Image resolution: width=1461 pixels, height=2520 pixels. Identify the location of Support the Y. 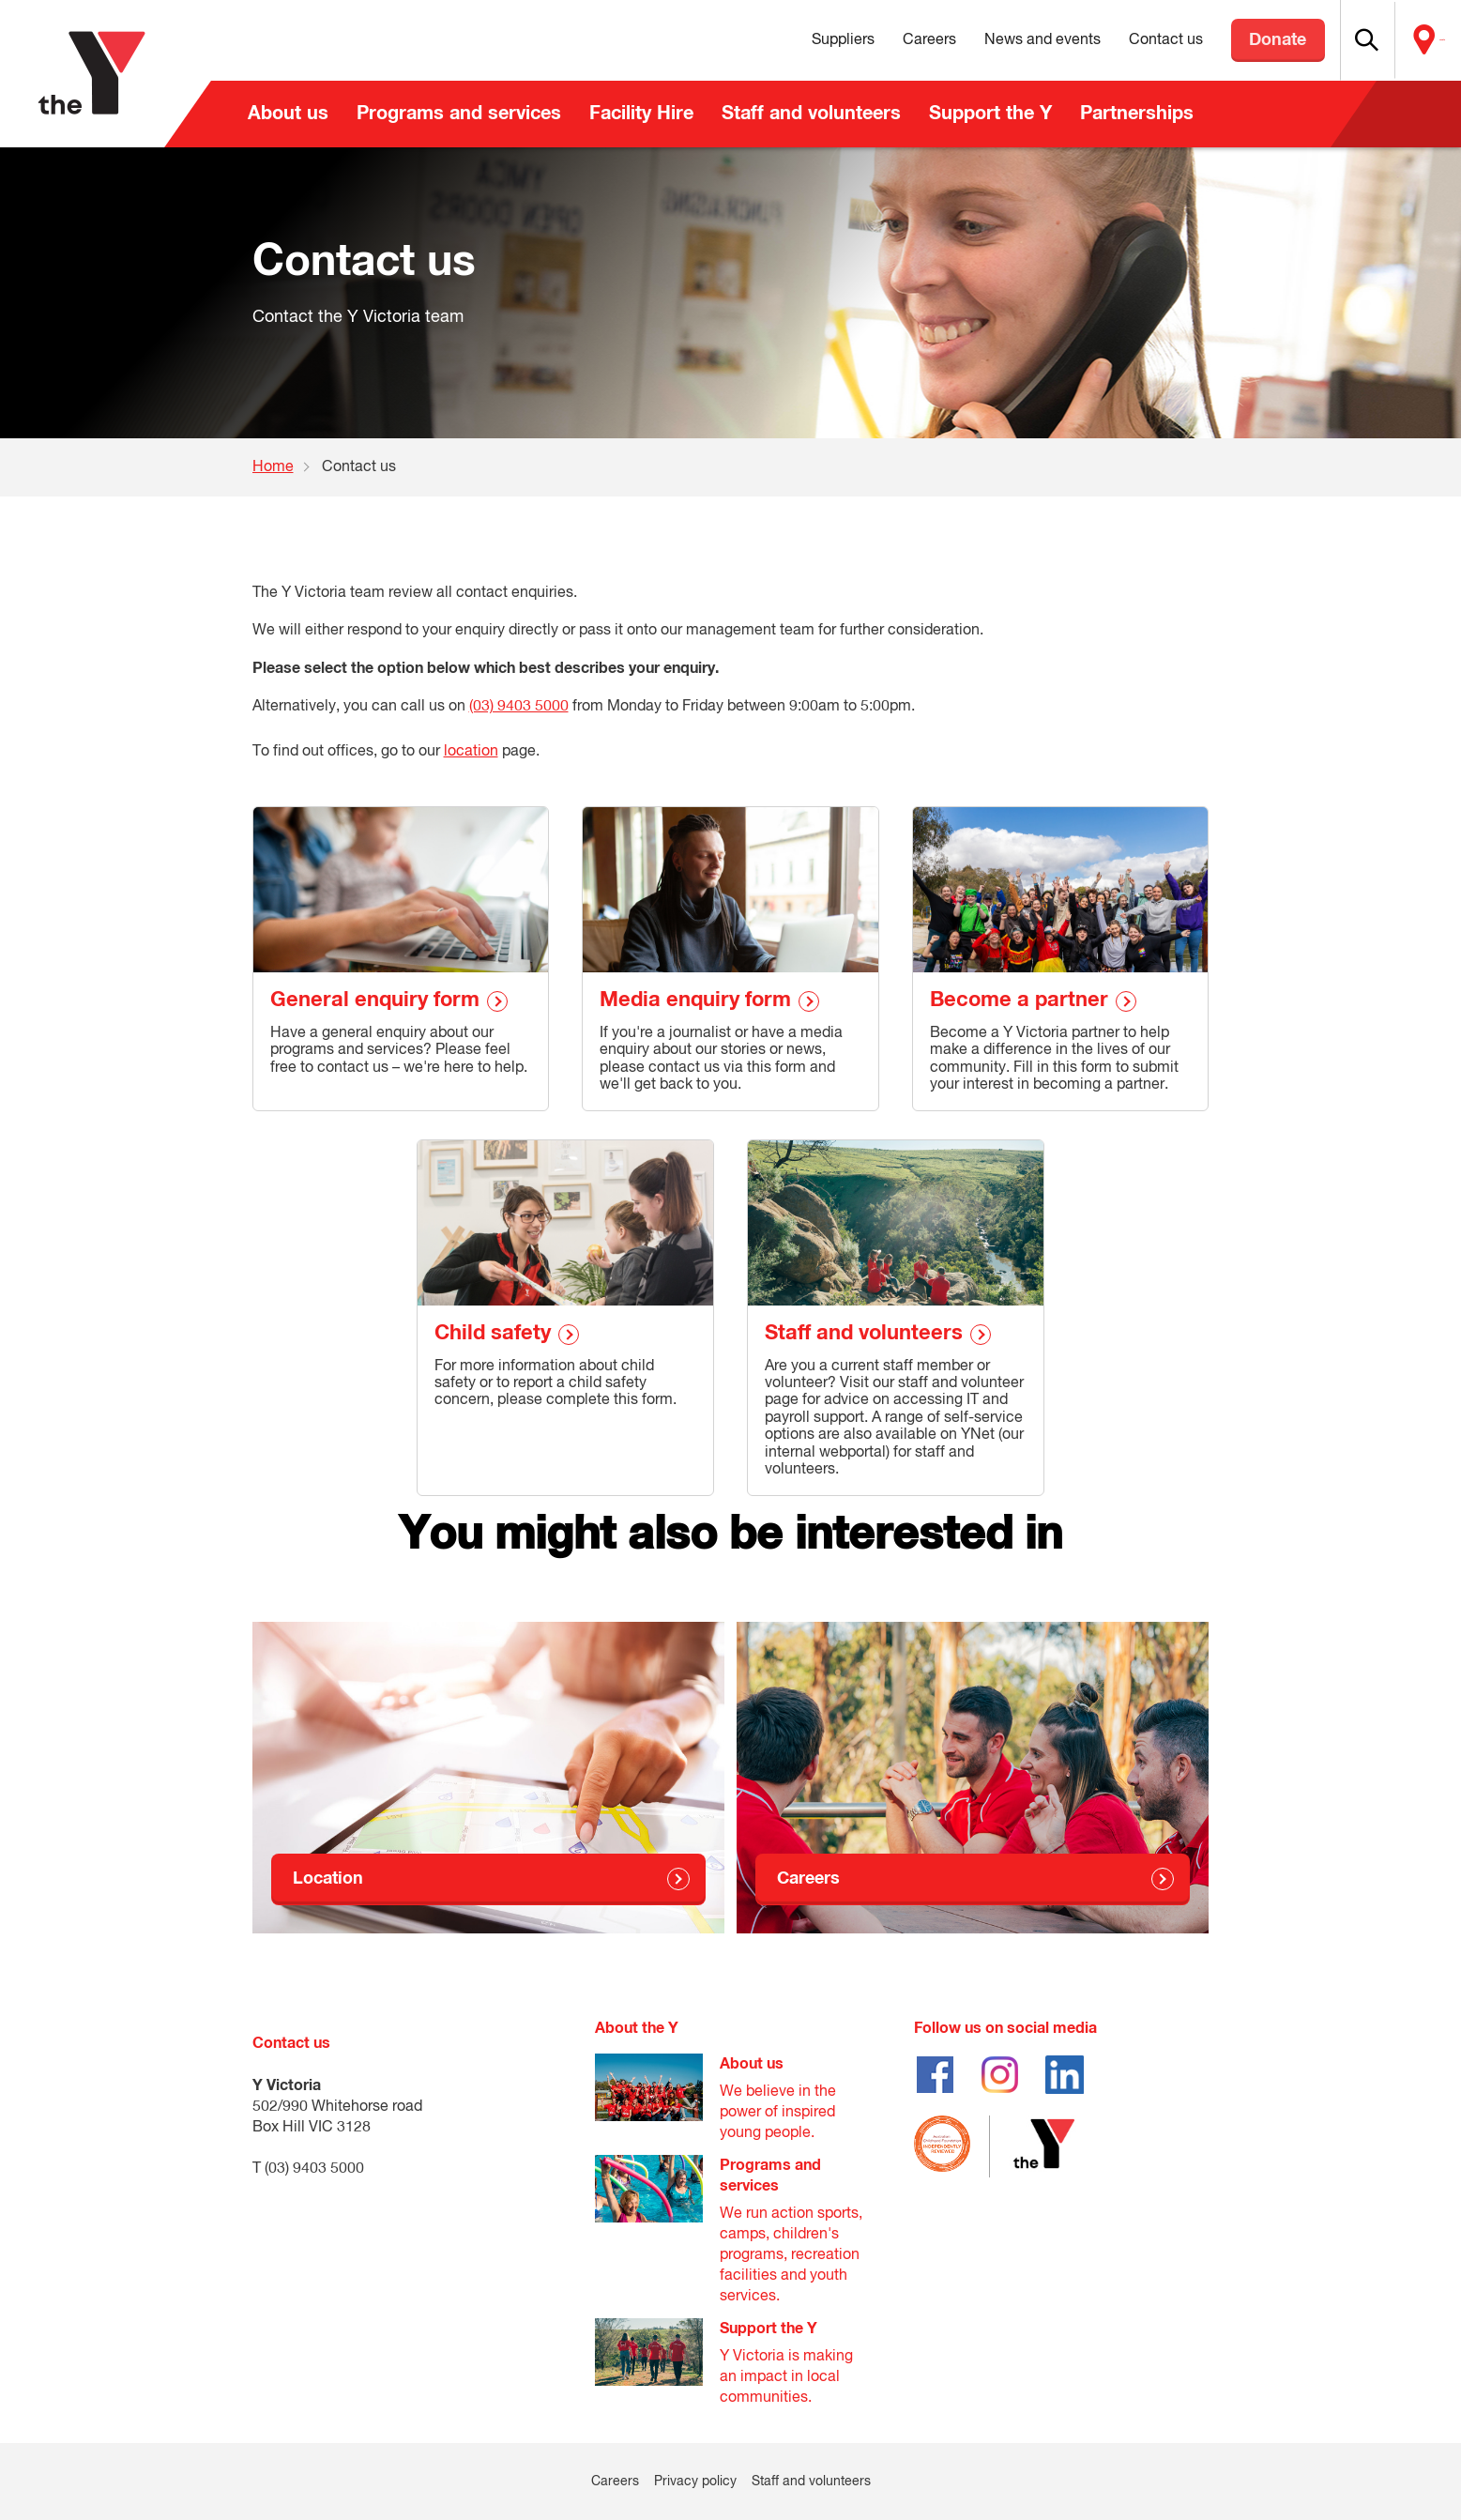
(990, 113).